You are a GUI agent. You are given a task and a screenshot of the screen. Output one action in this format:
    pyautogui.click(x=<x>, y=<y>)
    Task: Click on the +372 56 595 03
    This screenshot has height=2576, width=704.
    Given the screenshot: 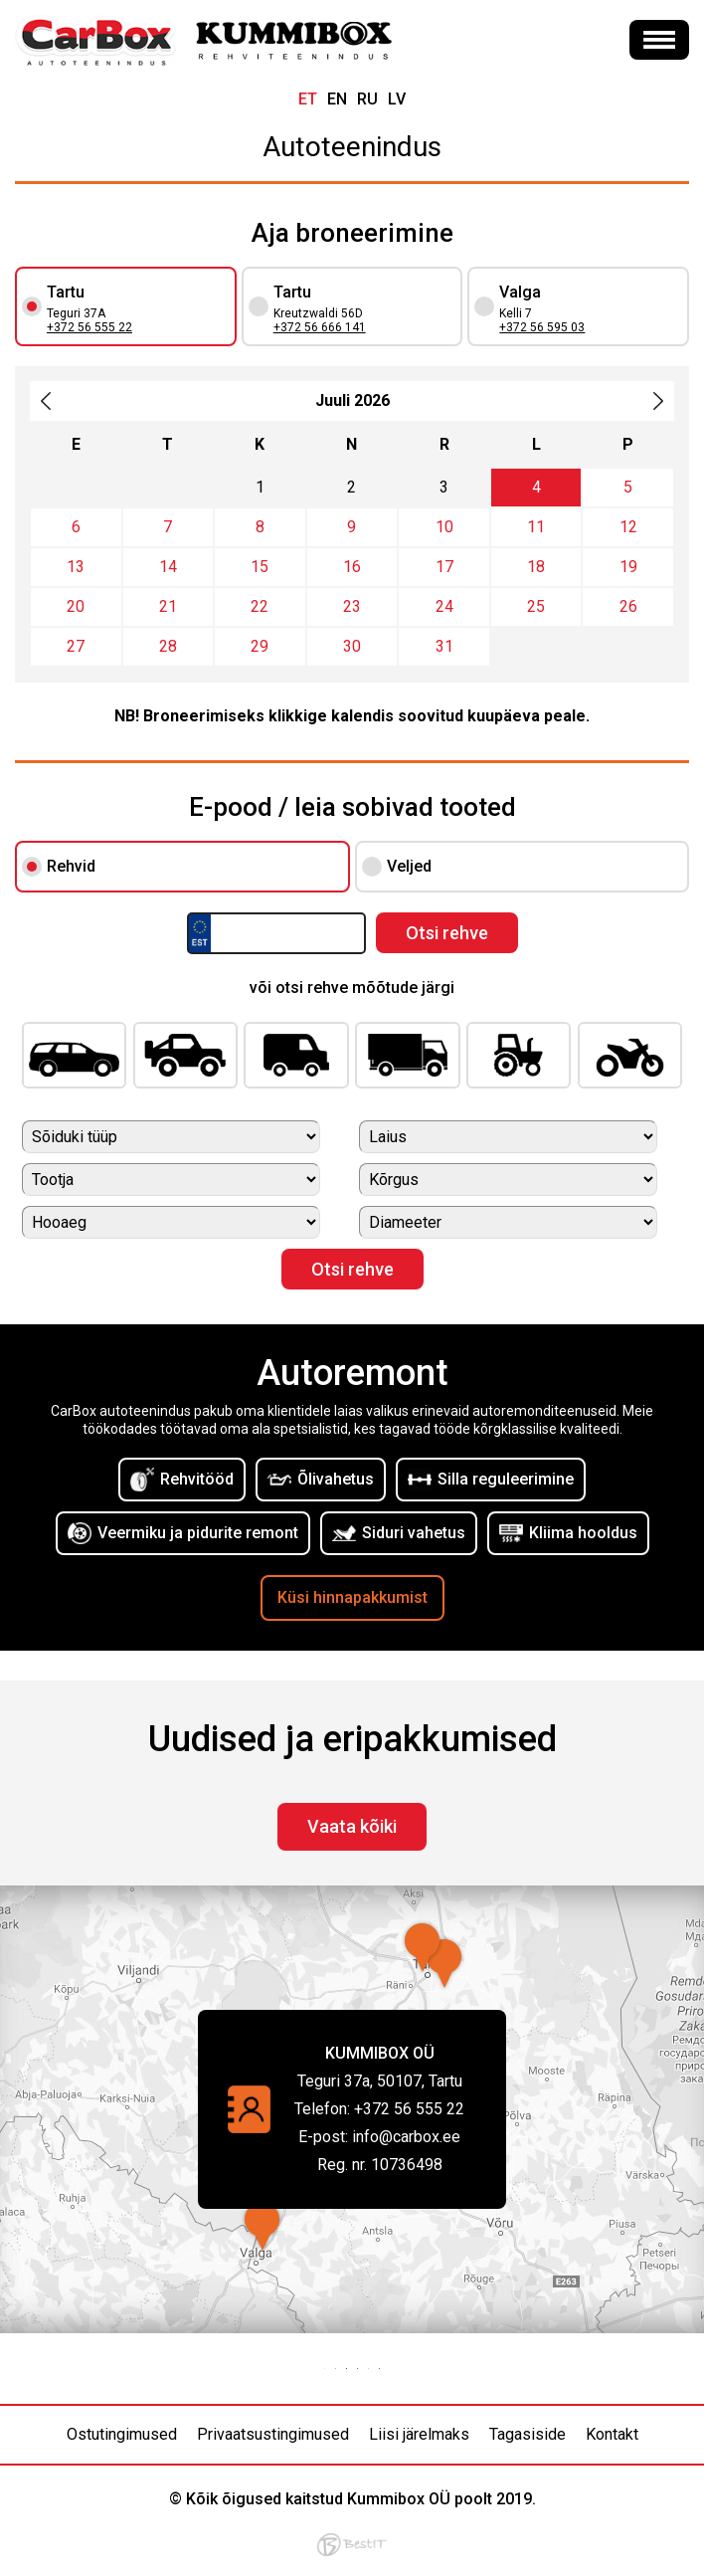 What is the action you would take?
    pyautogui.click(x=542, y=327)
    